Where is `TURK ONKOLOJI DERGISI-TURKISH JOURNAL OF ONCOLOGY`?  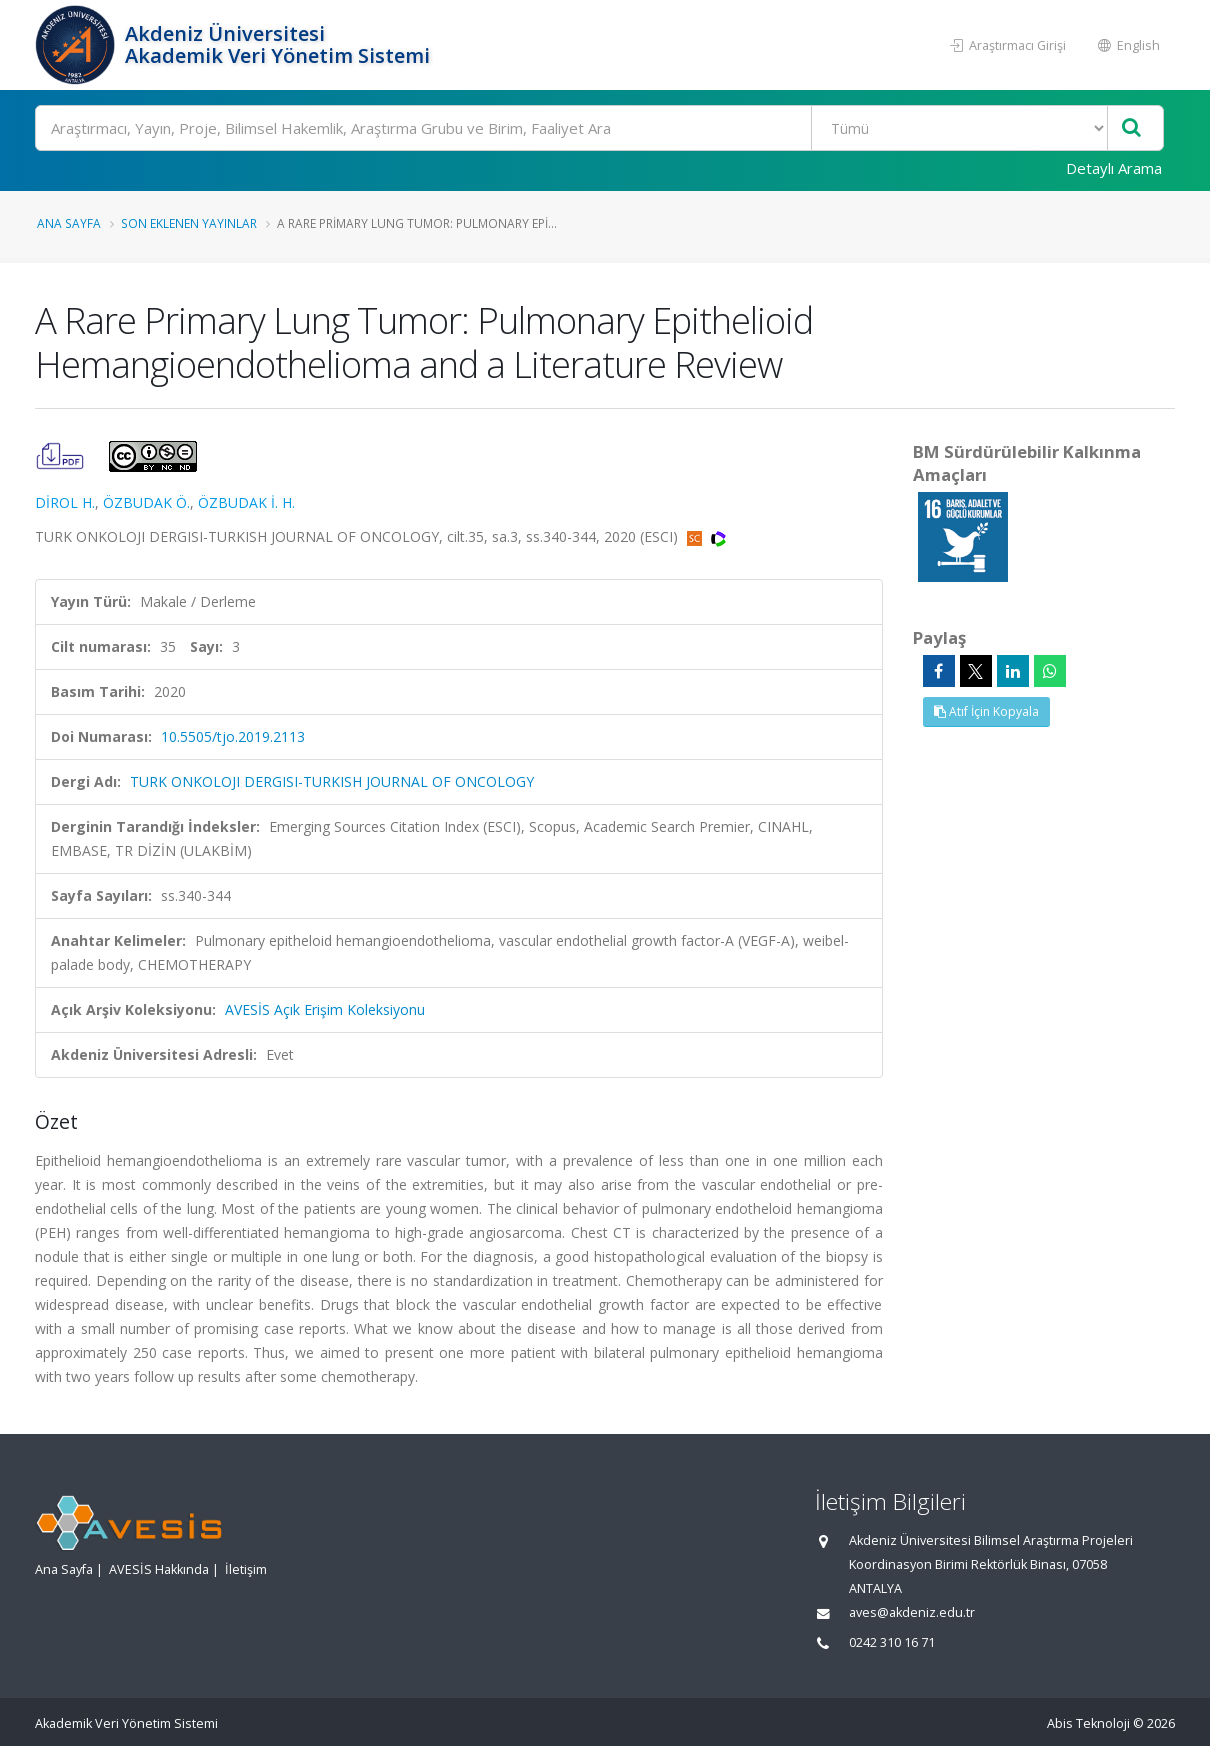 TURK ONKOLOJI DERGISI-TURKISH JOURNAL OF ONCOLOGY is located at coordinates (332, 781).